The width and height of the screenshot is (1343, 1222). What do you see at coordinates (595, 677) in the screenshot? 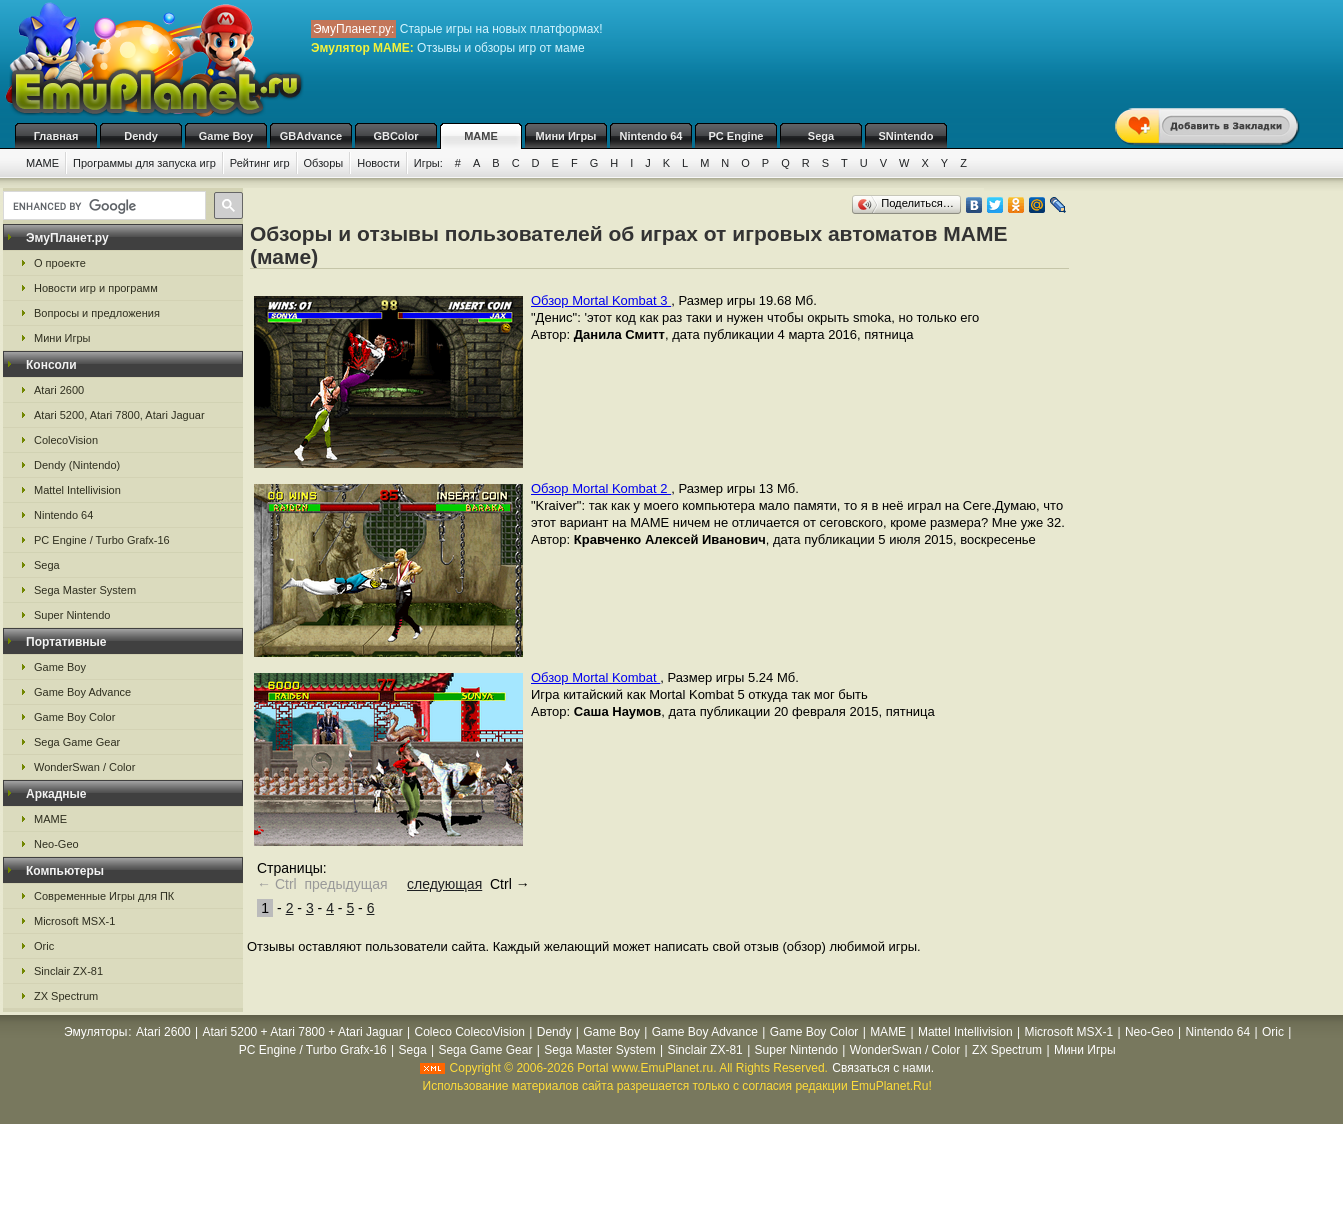
I see `Обзор Mortal Kombat` at bounding box center [595, 677].